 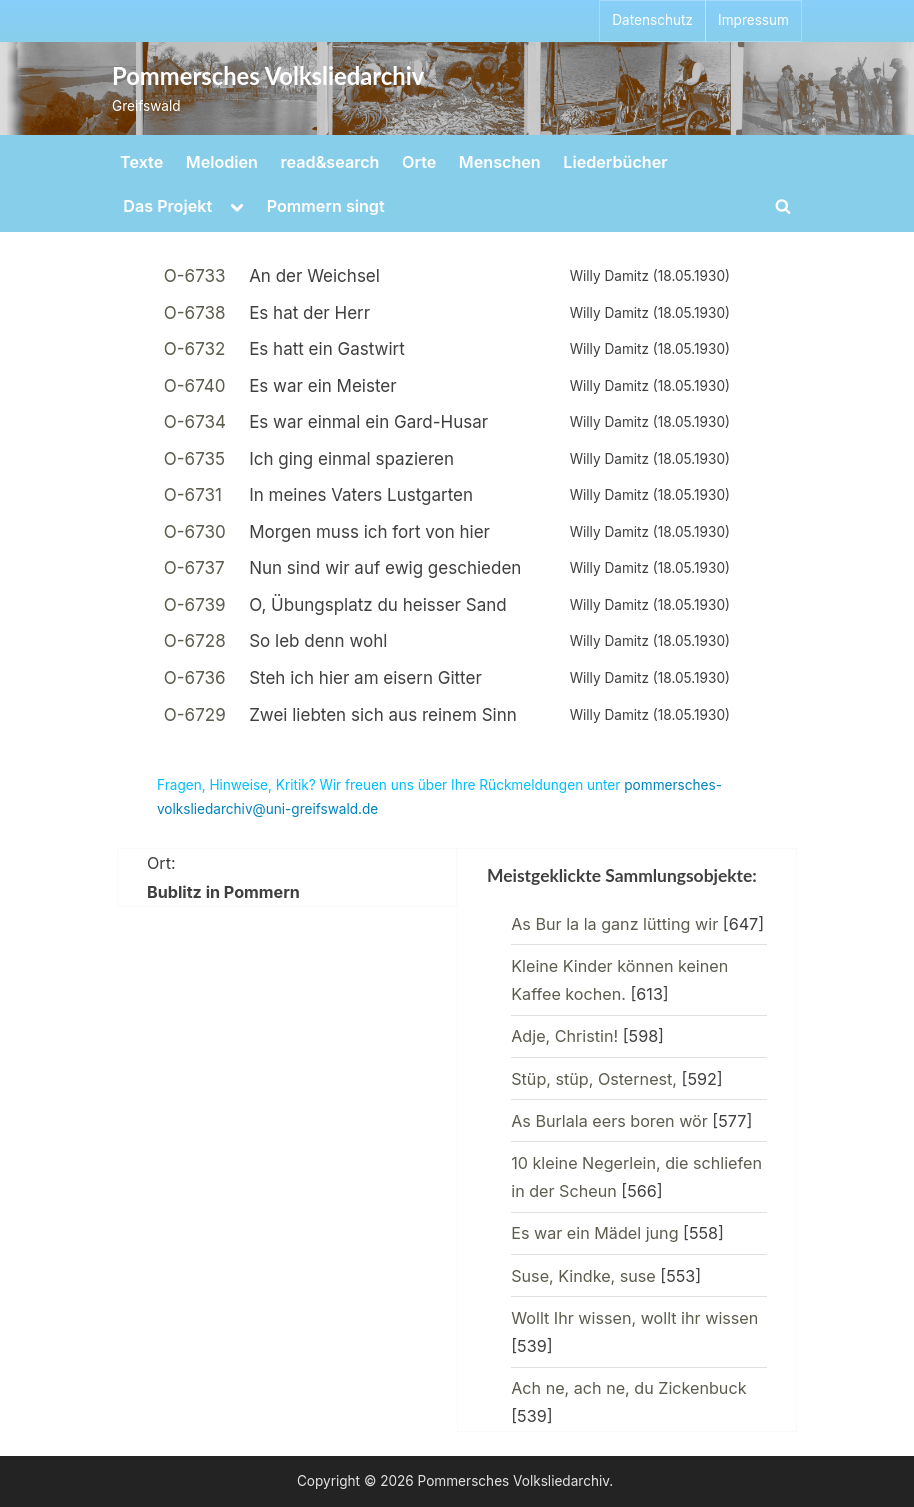 What do you see at coordinates (564, 1036) in the screenshot?
I see `Adje, Christin!` at bounding box center [564, 1036].